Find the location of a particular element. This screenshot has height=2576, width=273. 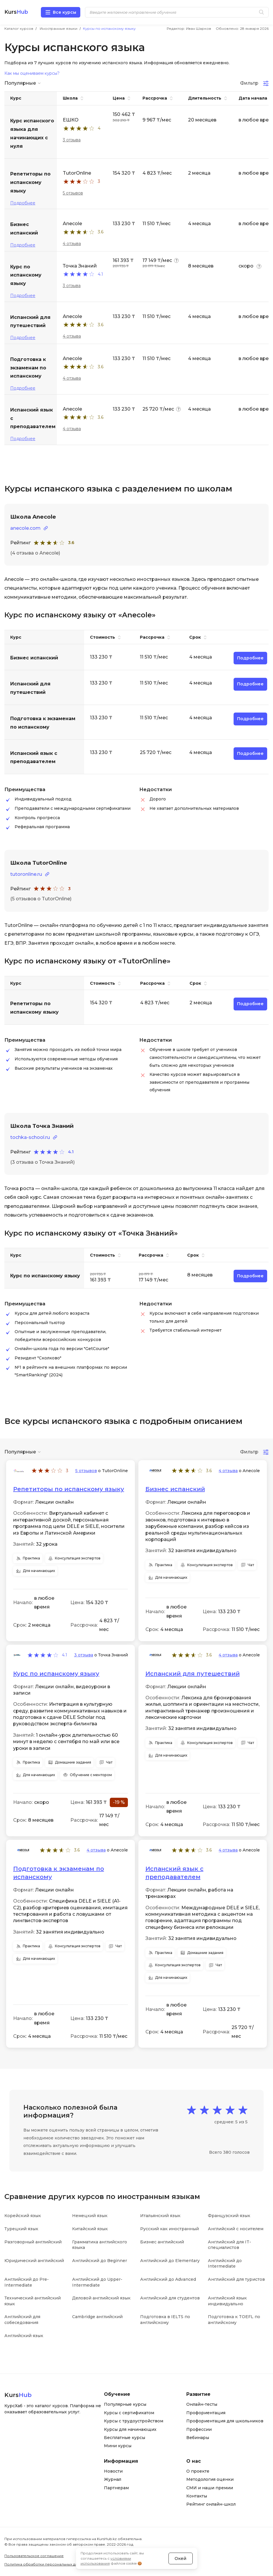

Курсы с трудоустройством is located at coordinates (133, 2421).